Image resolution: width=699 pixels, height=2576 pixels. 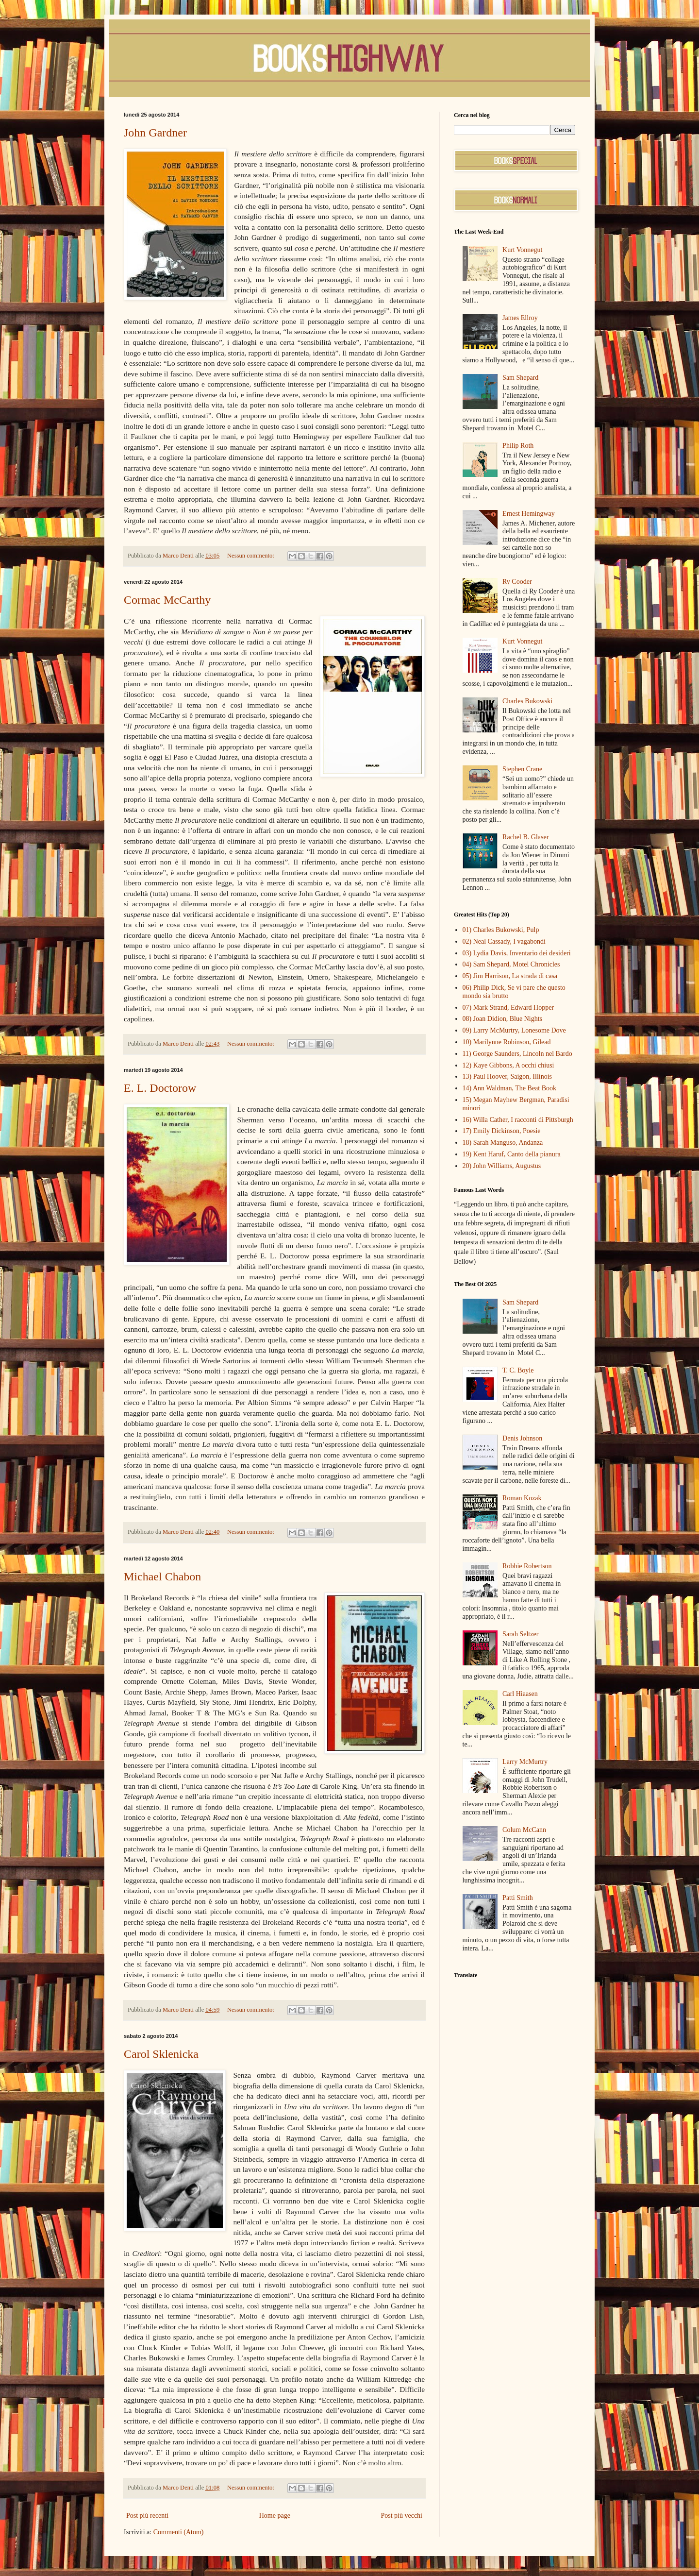 What do you see at coordinates (517, 581) in the screenshot?
I see `Ry Cooder` at bounding box center [517, 581].